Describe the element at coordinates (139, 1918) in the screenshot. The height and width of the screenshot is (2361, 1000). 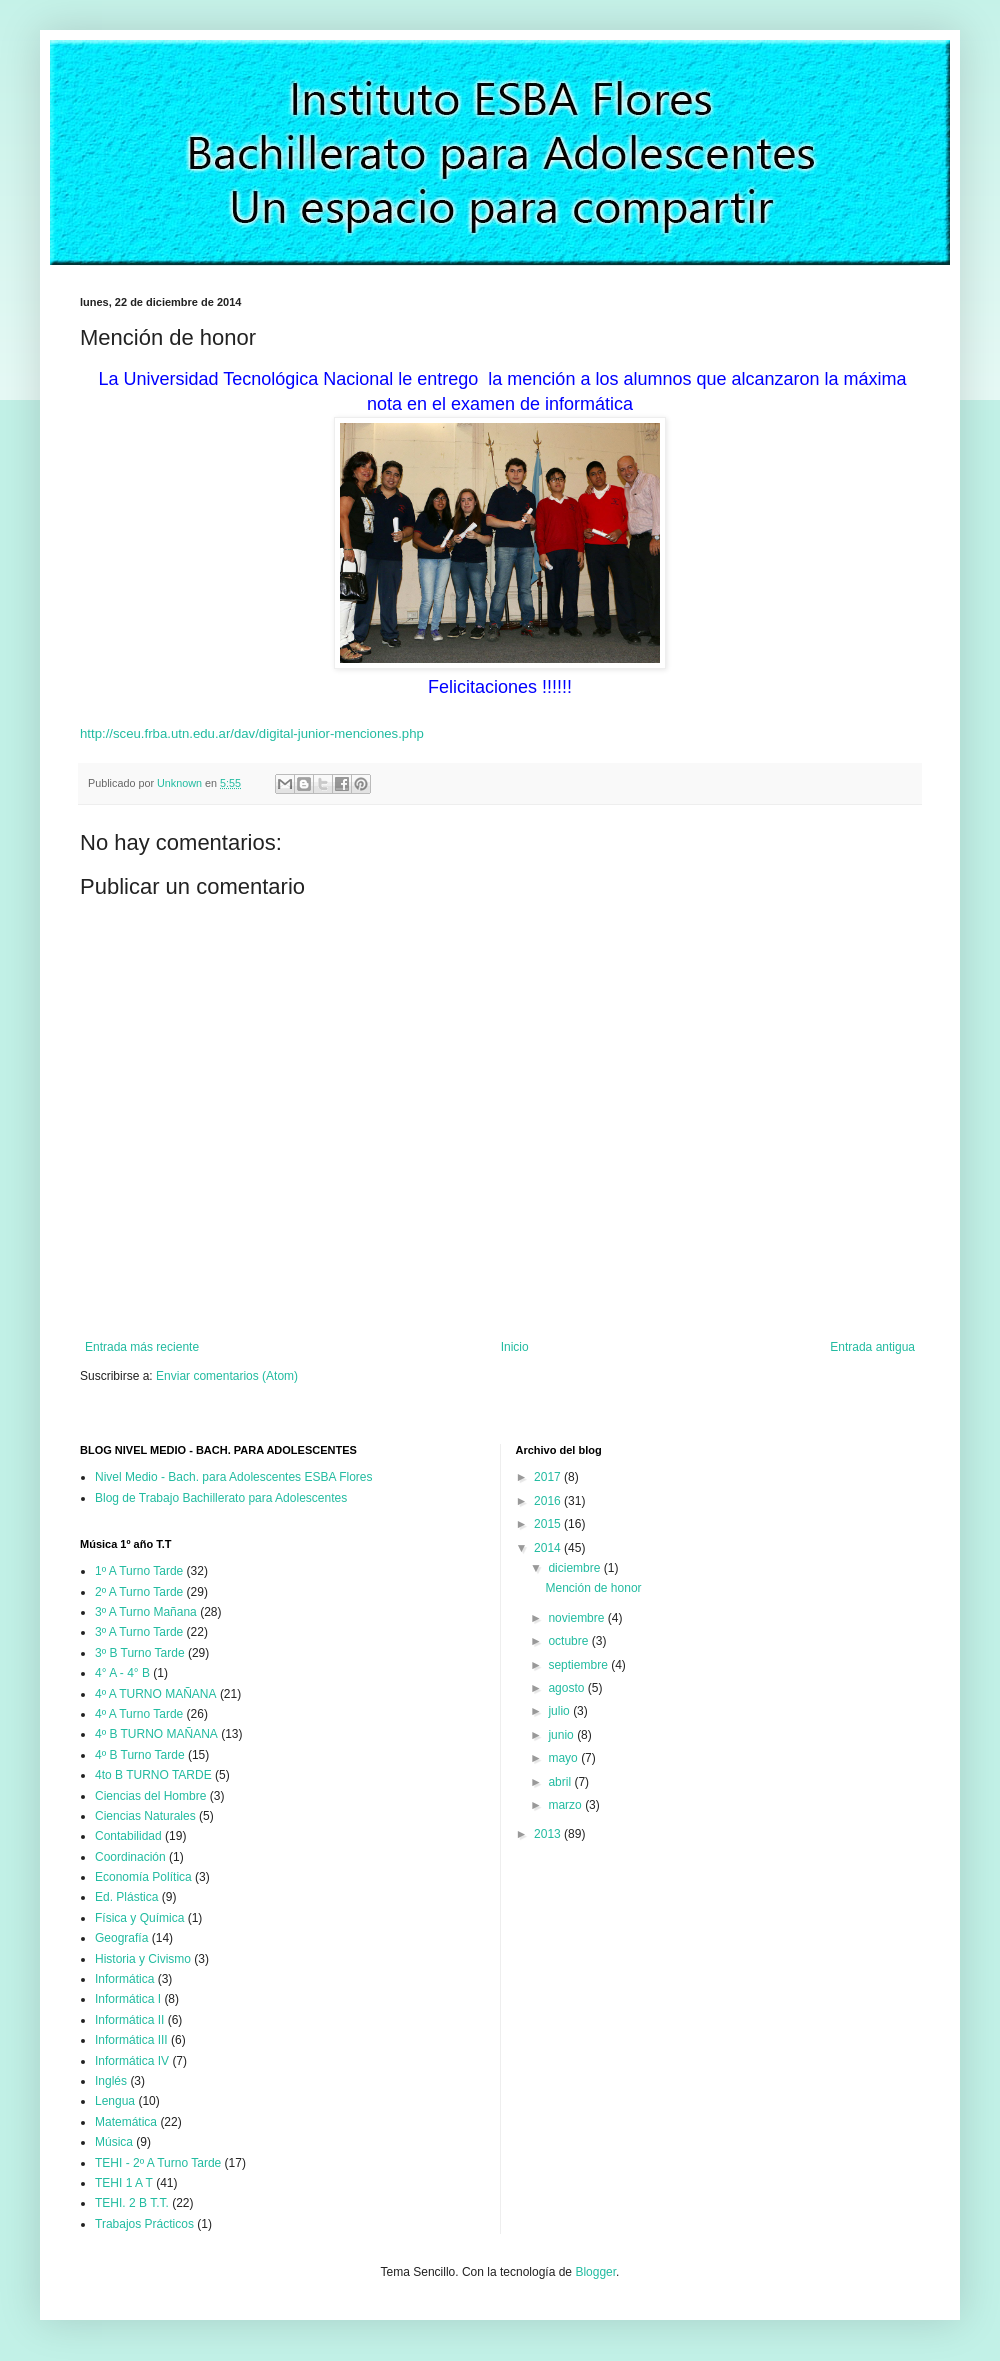
I see `Física y Química` at that location.